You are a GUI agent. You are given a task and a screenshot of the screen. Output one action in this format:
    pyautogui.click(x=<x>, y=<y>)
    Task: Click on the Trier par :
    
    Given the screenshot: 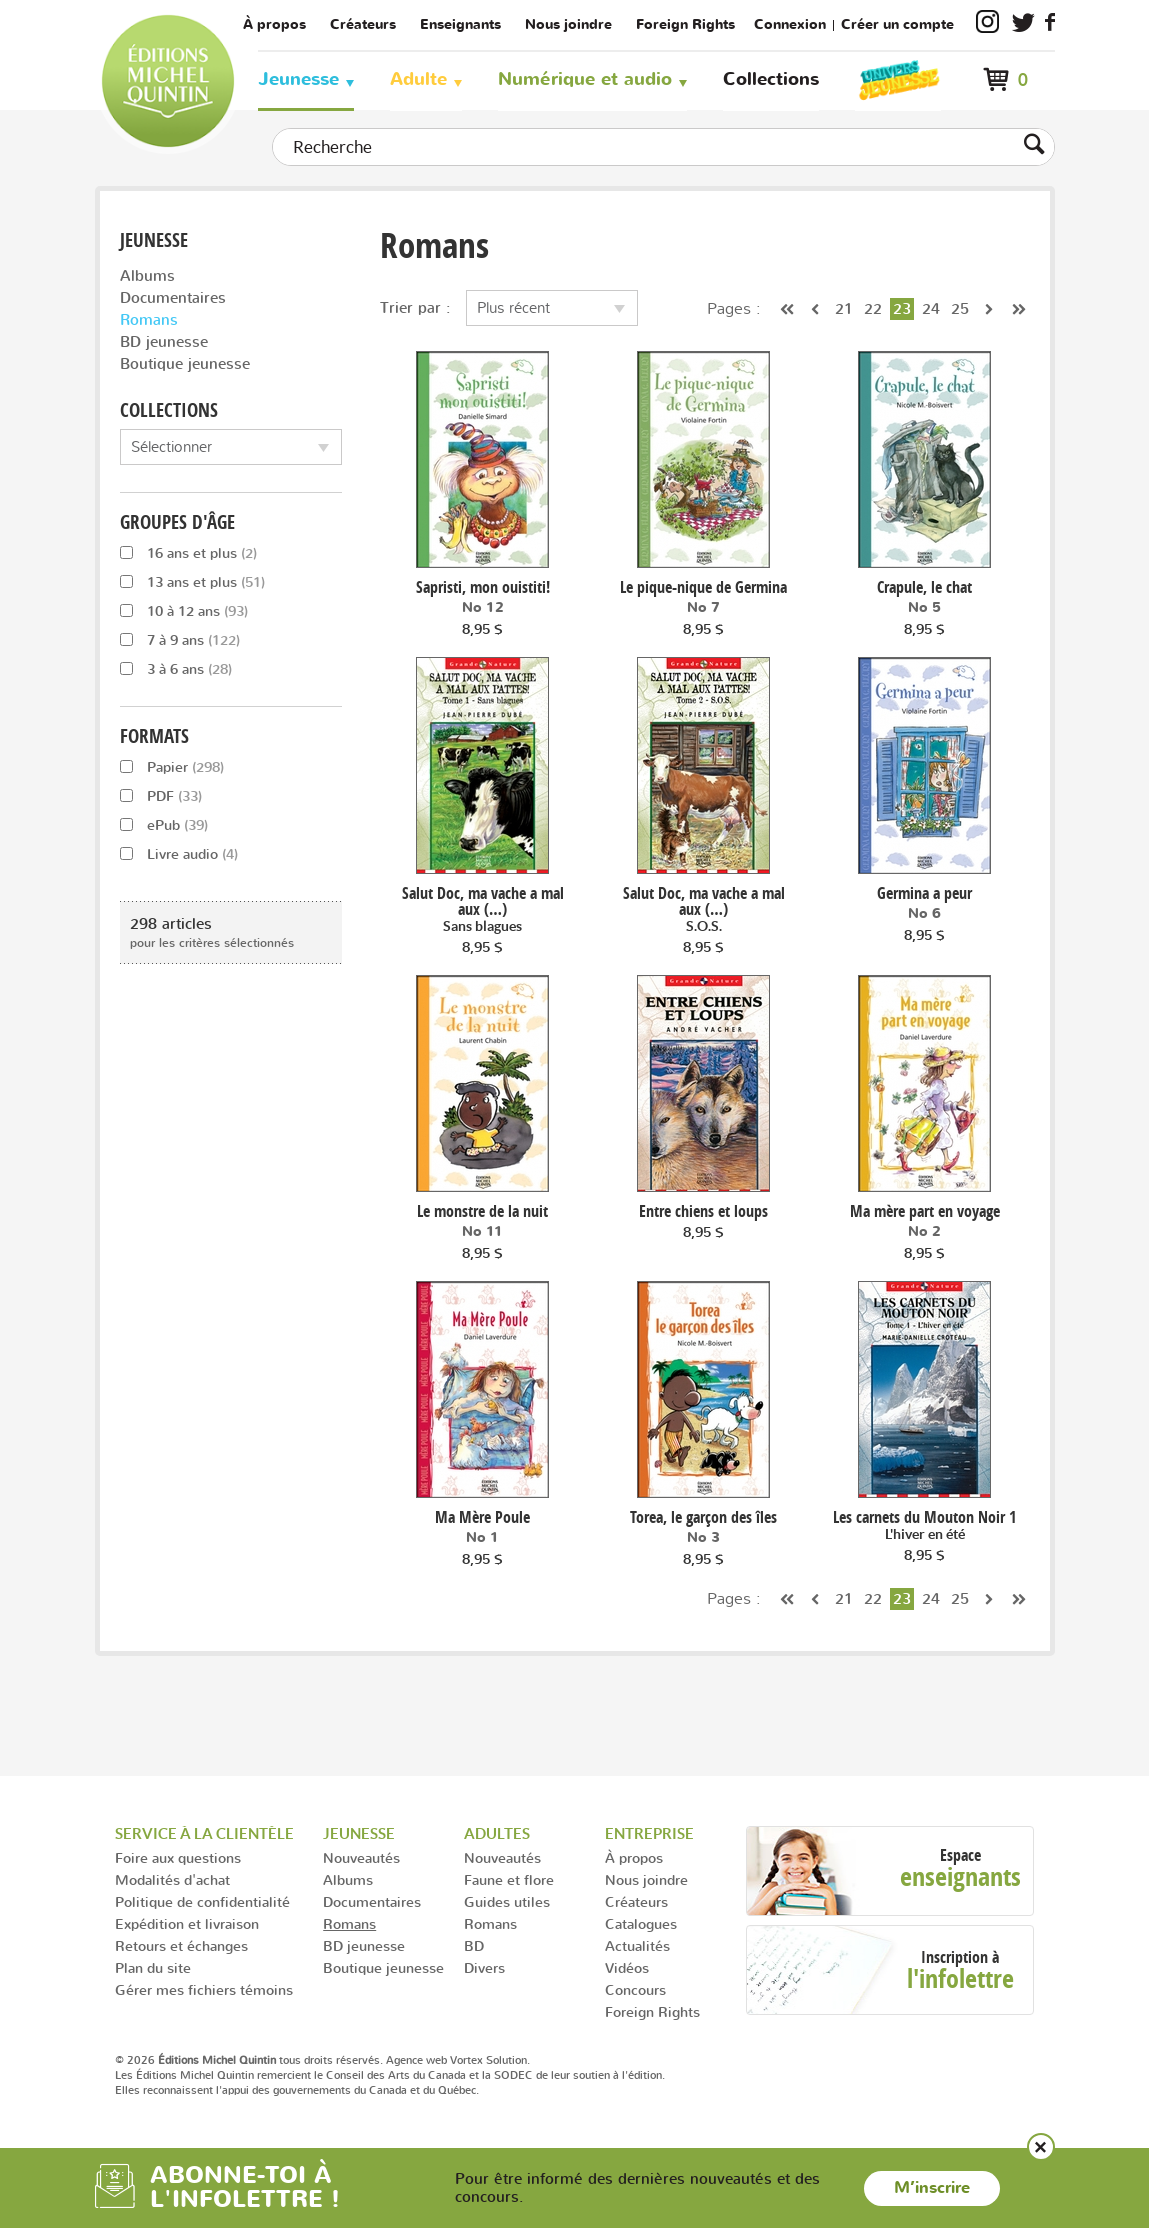 What is the action you would take?
    pyautogui.click(x=415, y=307)
    